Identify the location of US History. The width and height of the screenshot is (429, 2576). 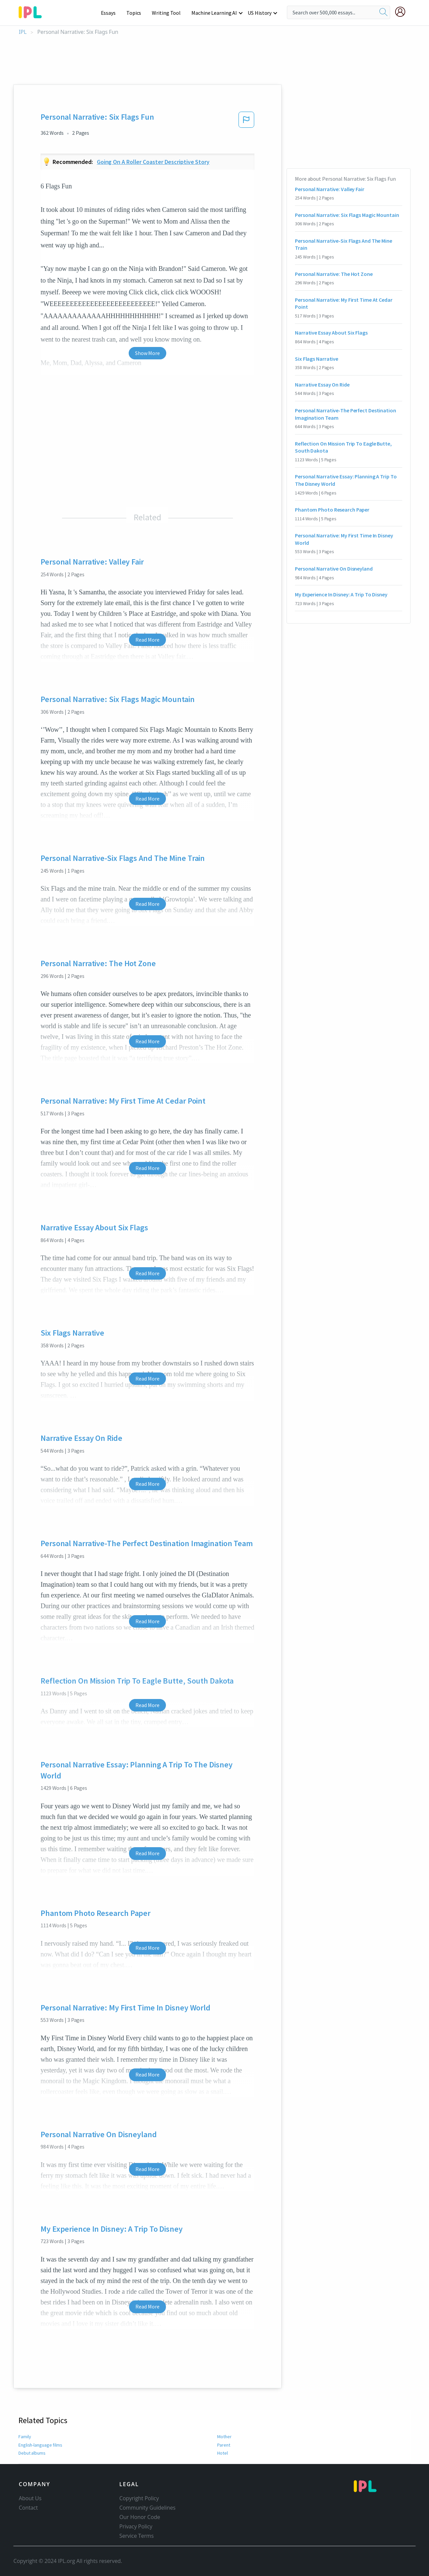
(259, 12).